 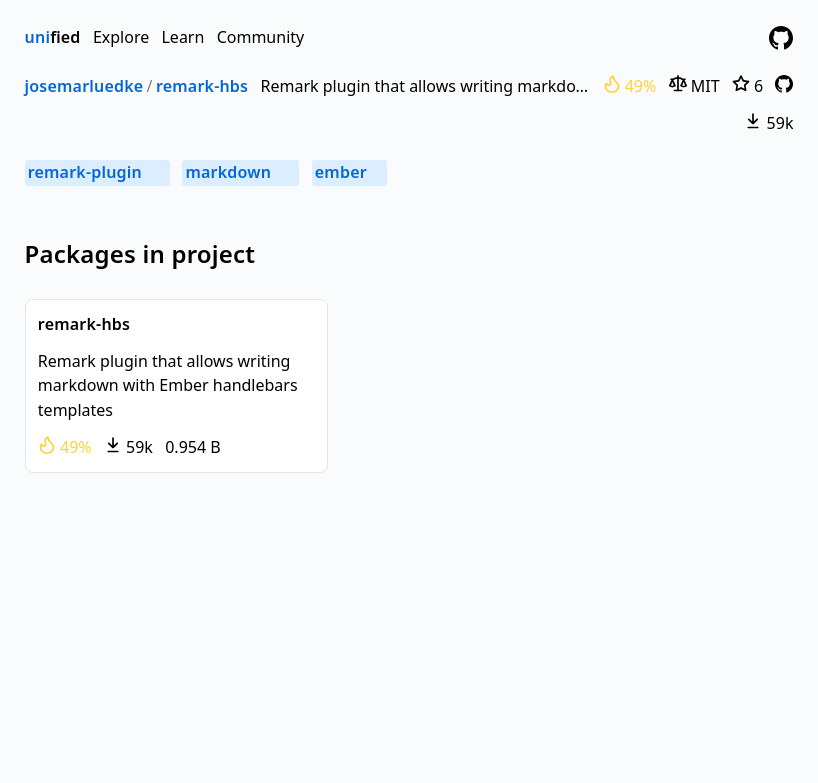 I want to click on remark-plugin, so click(x=97, y=172).